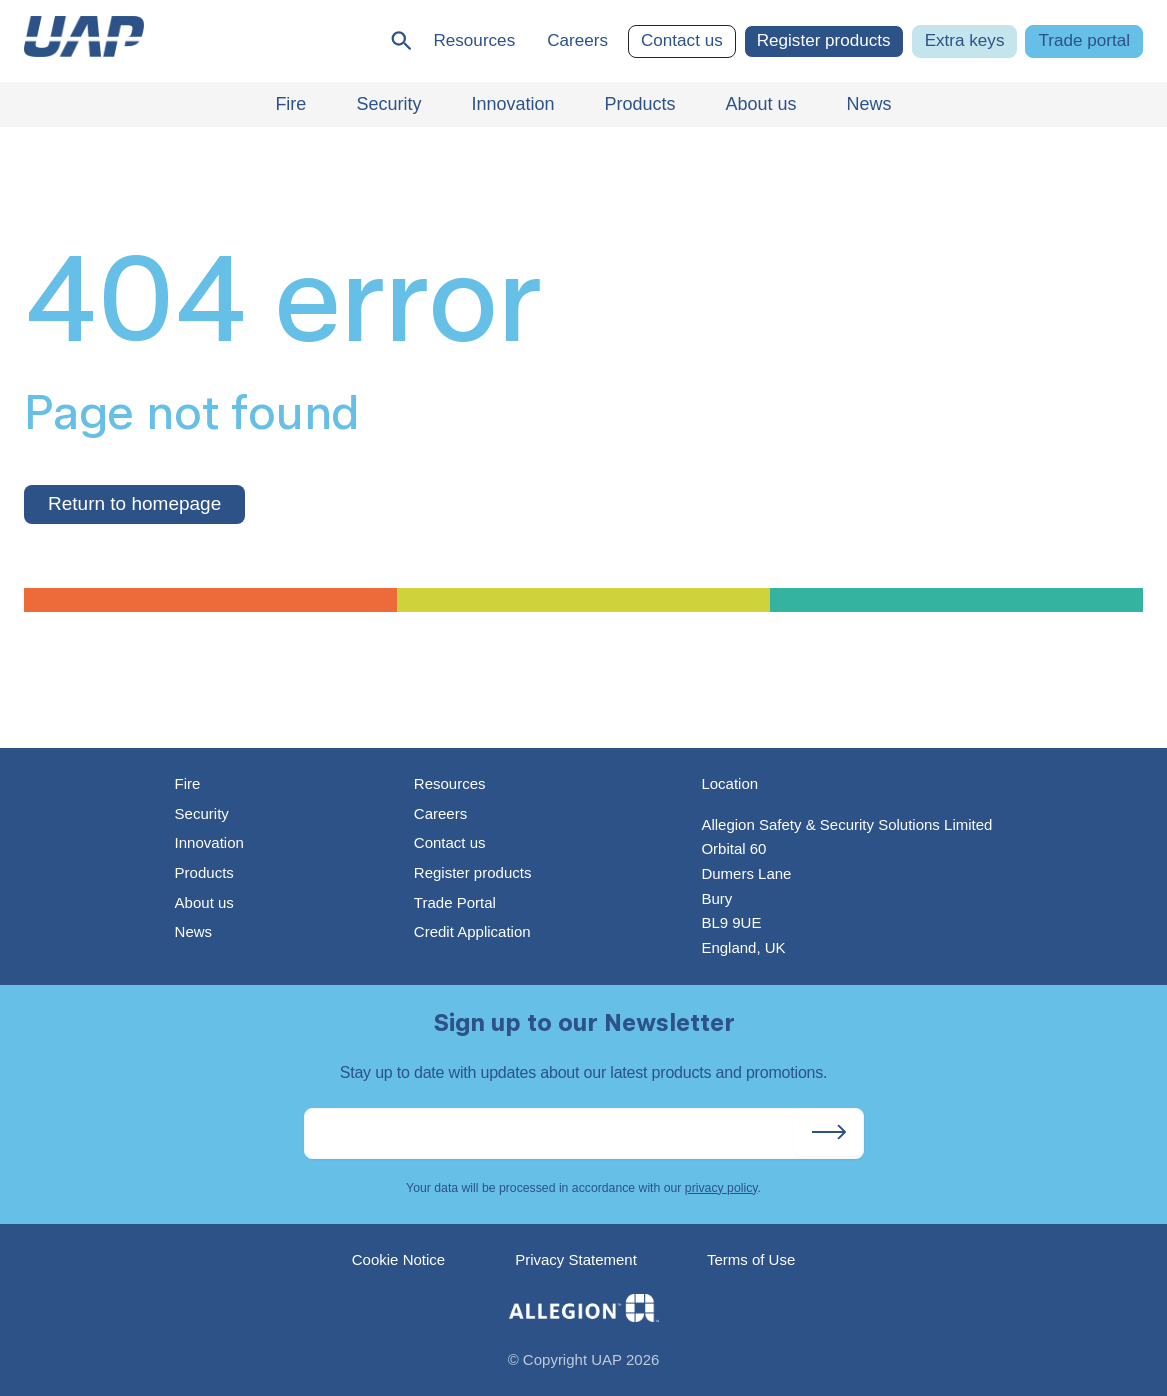 Image resolution: width=1167 pixels, height=1396 pixels. I want to click on Trade portal, so click(1084, 40).